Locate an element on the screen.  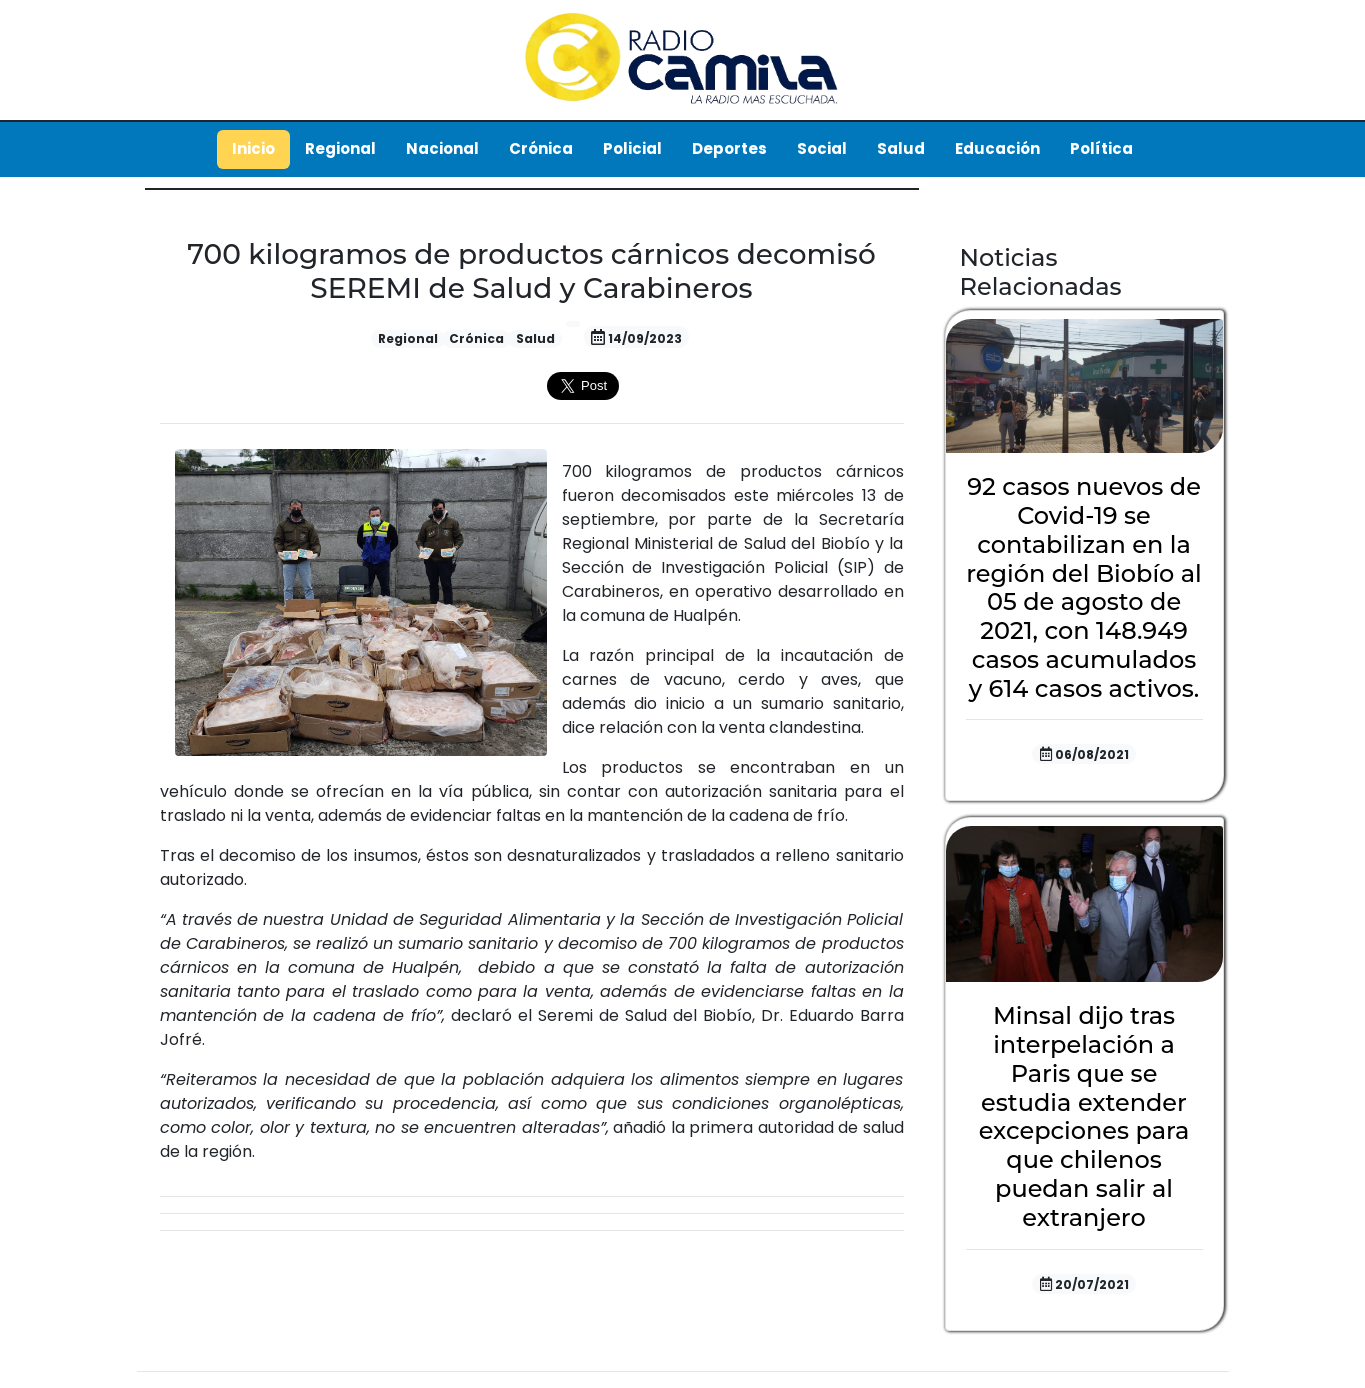
Policial is located at coordinates (632, 148).